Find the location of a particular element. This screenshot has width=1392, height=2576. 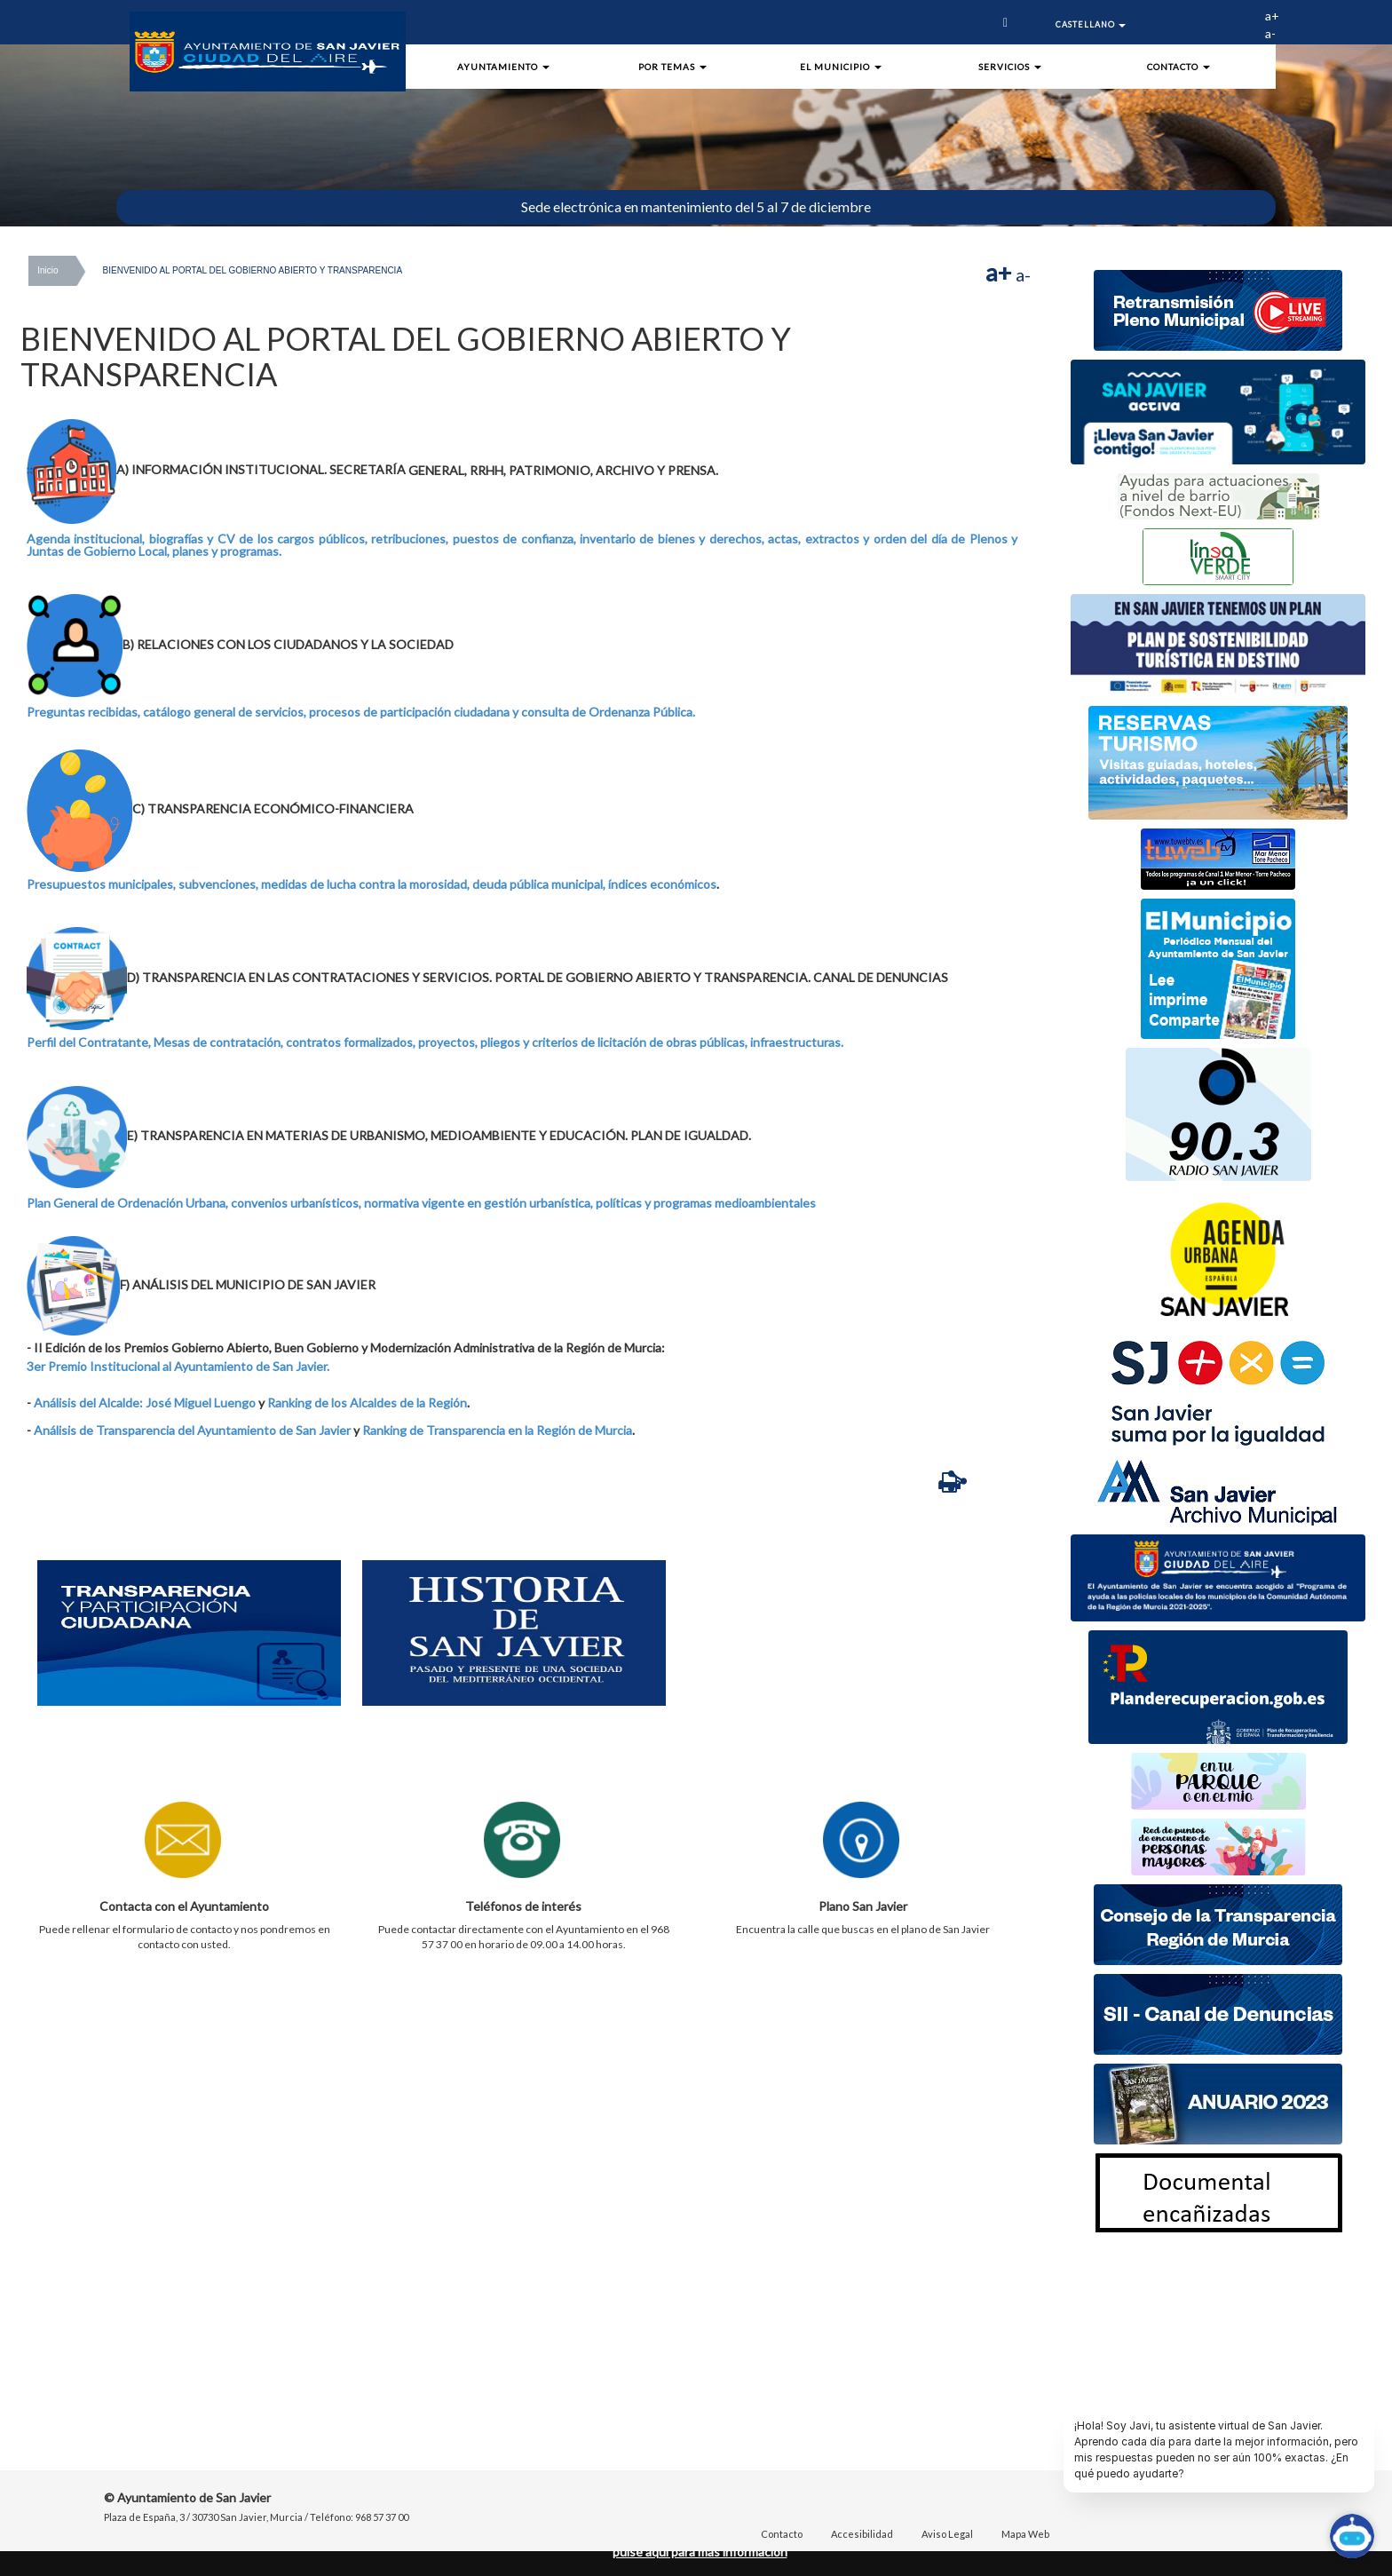

Aviso Legal is located at coordinates (947, 2534).